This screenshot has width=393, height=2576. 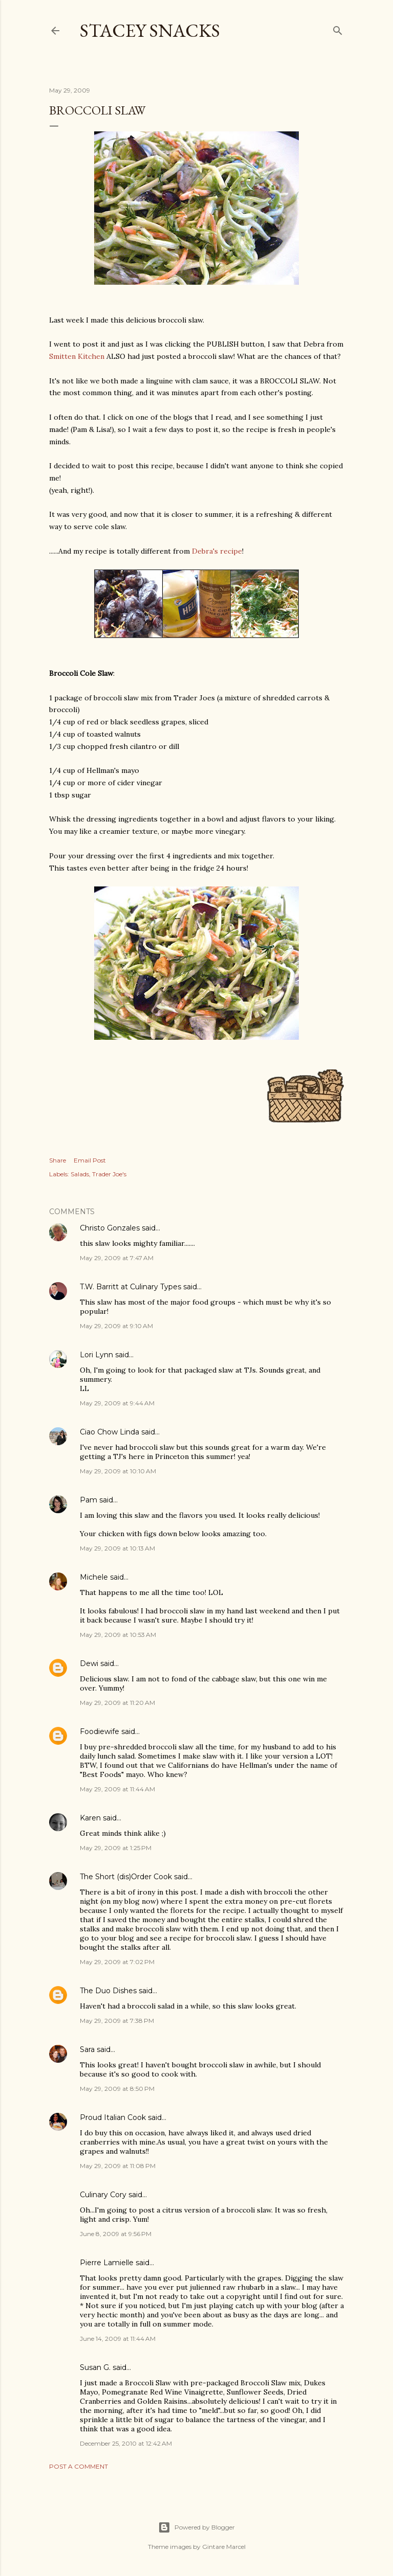 What do you see at coordinates (117, 1548) in the screenshot?
I see `May 29, 2009 at 10:13 AM` at bounding box center [117, 1548].